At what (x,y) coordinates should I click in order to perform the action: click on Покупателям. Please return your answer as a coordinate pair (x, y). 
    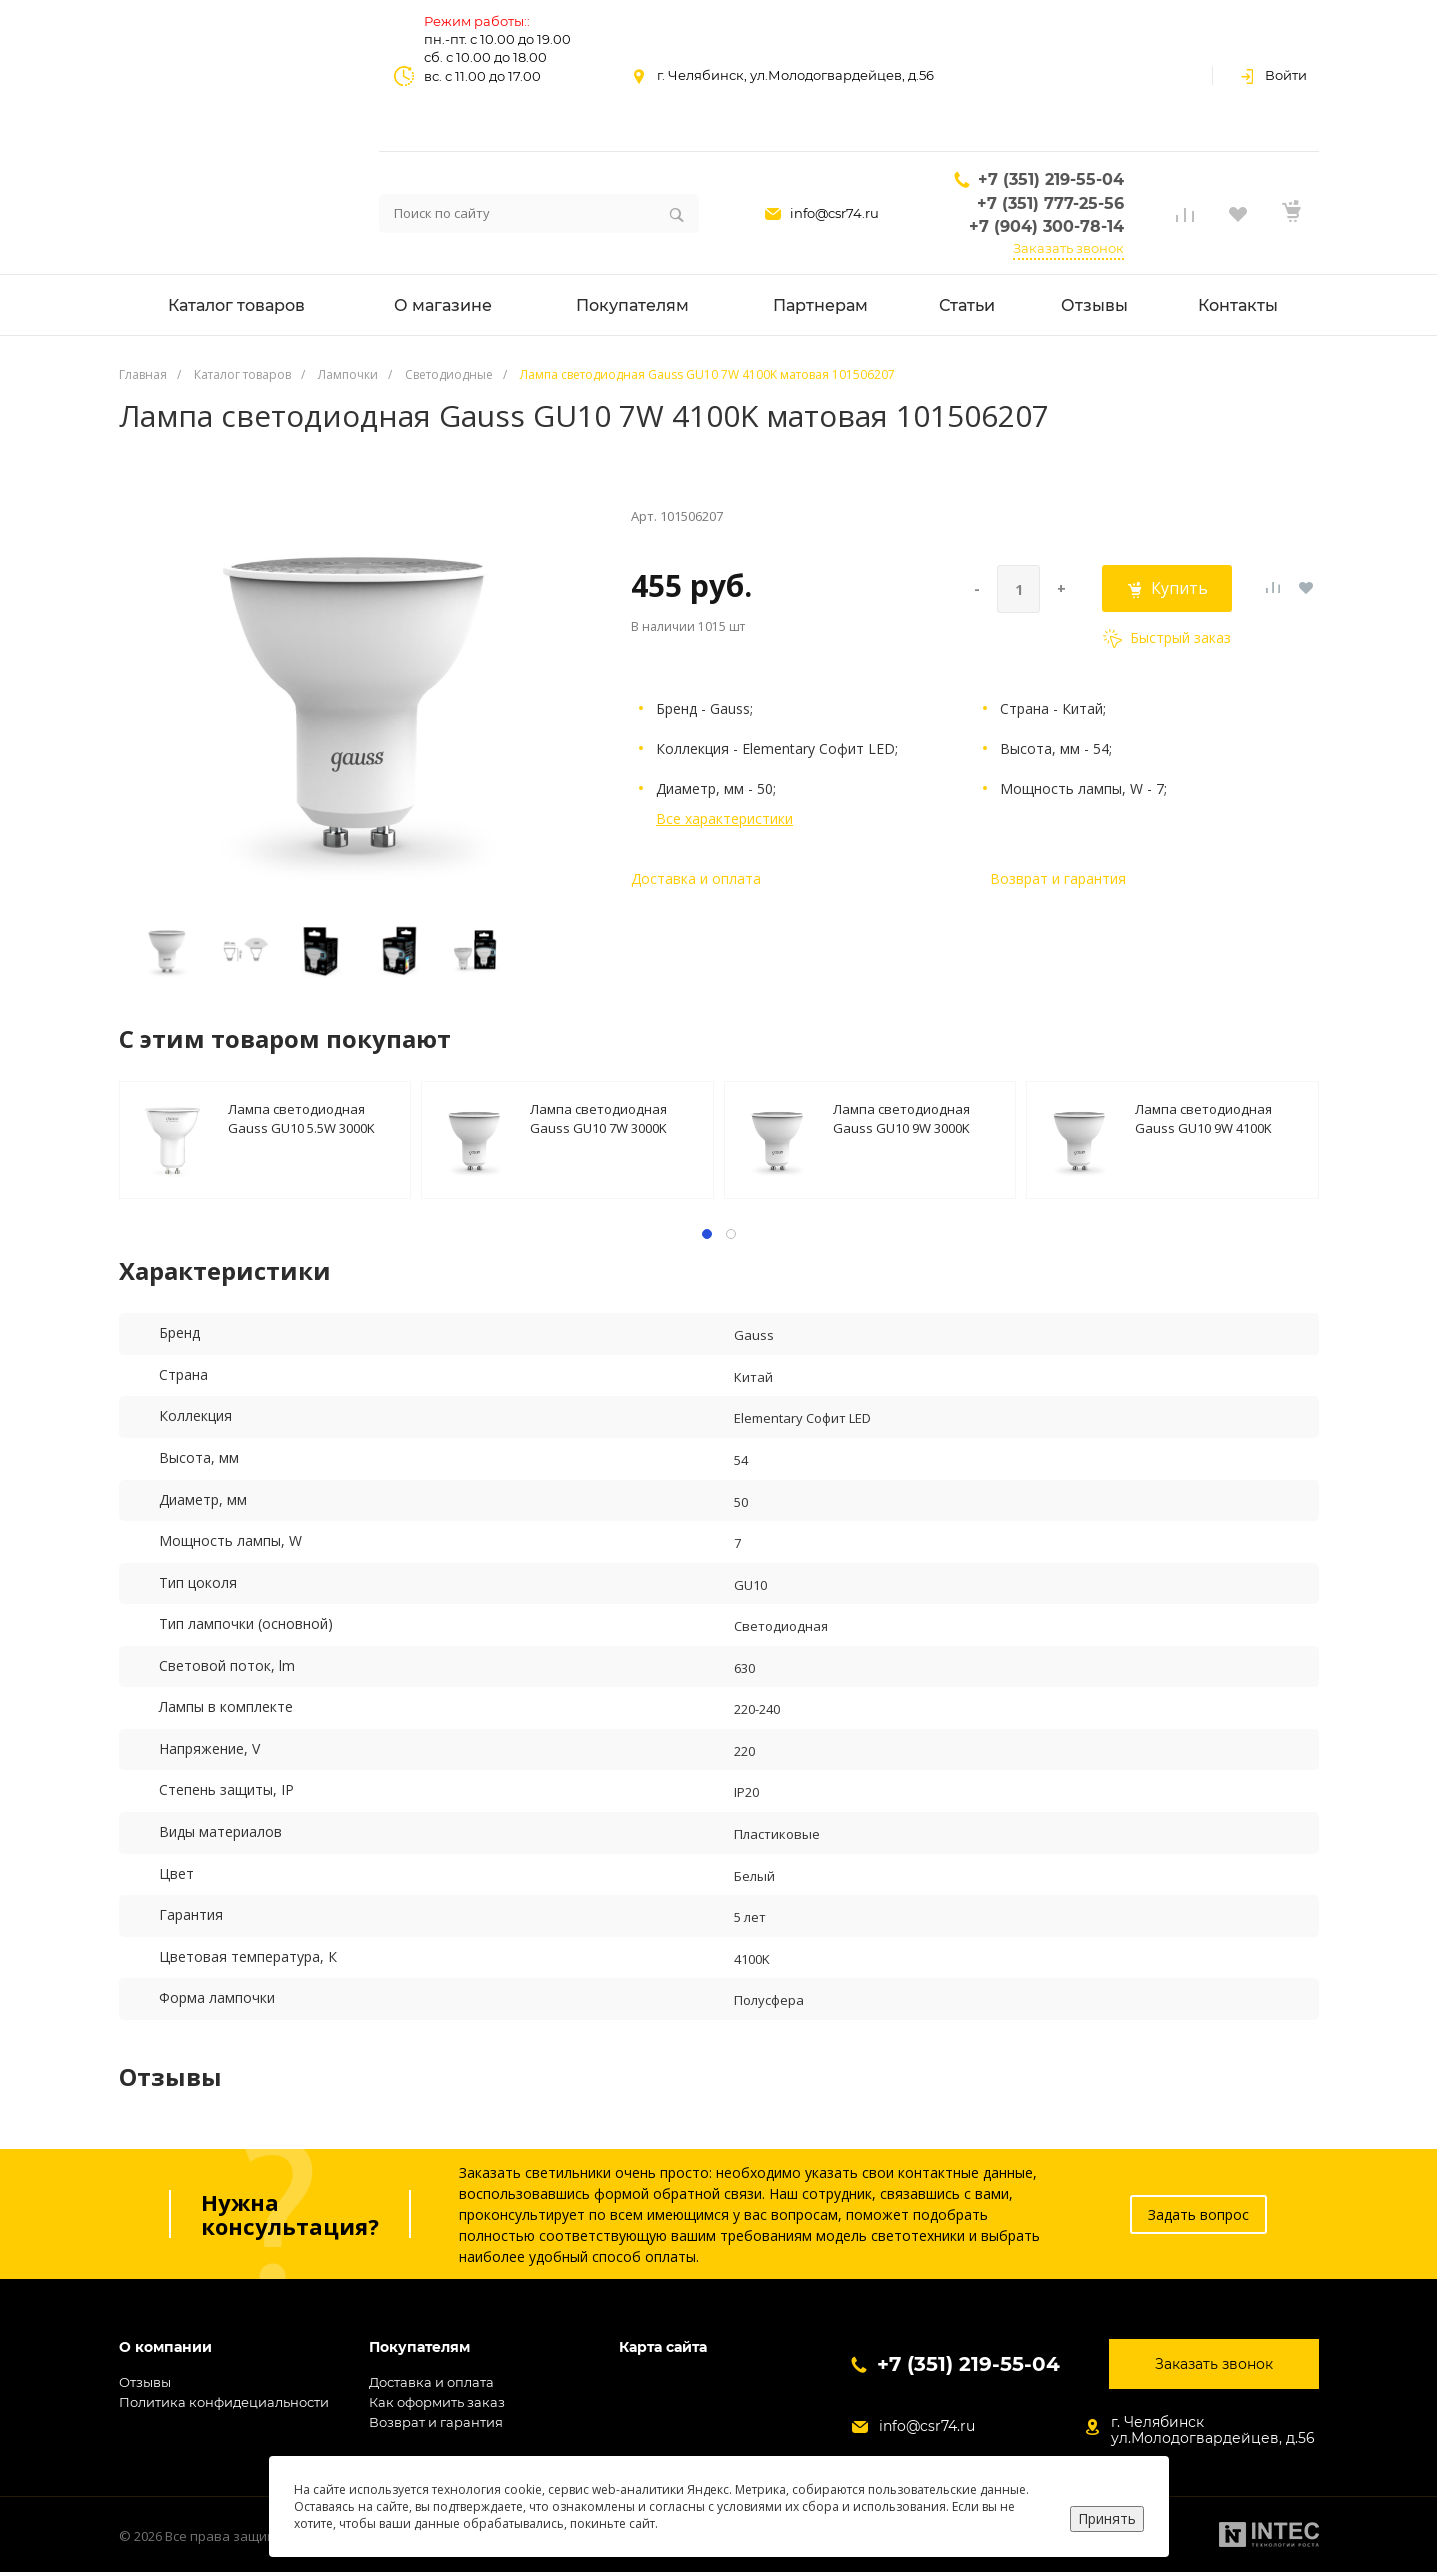
    Looking at the image, I should click on (419, 2347).